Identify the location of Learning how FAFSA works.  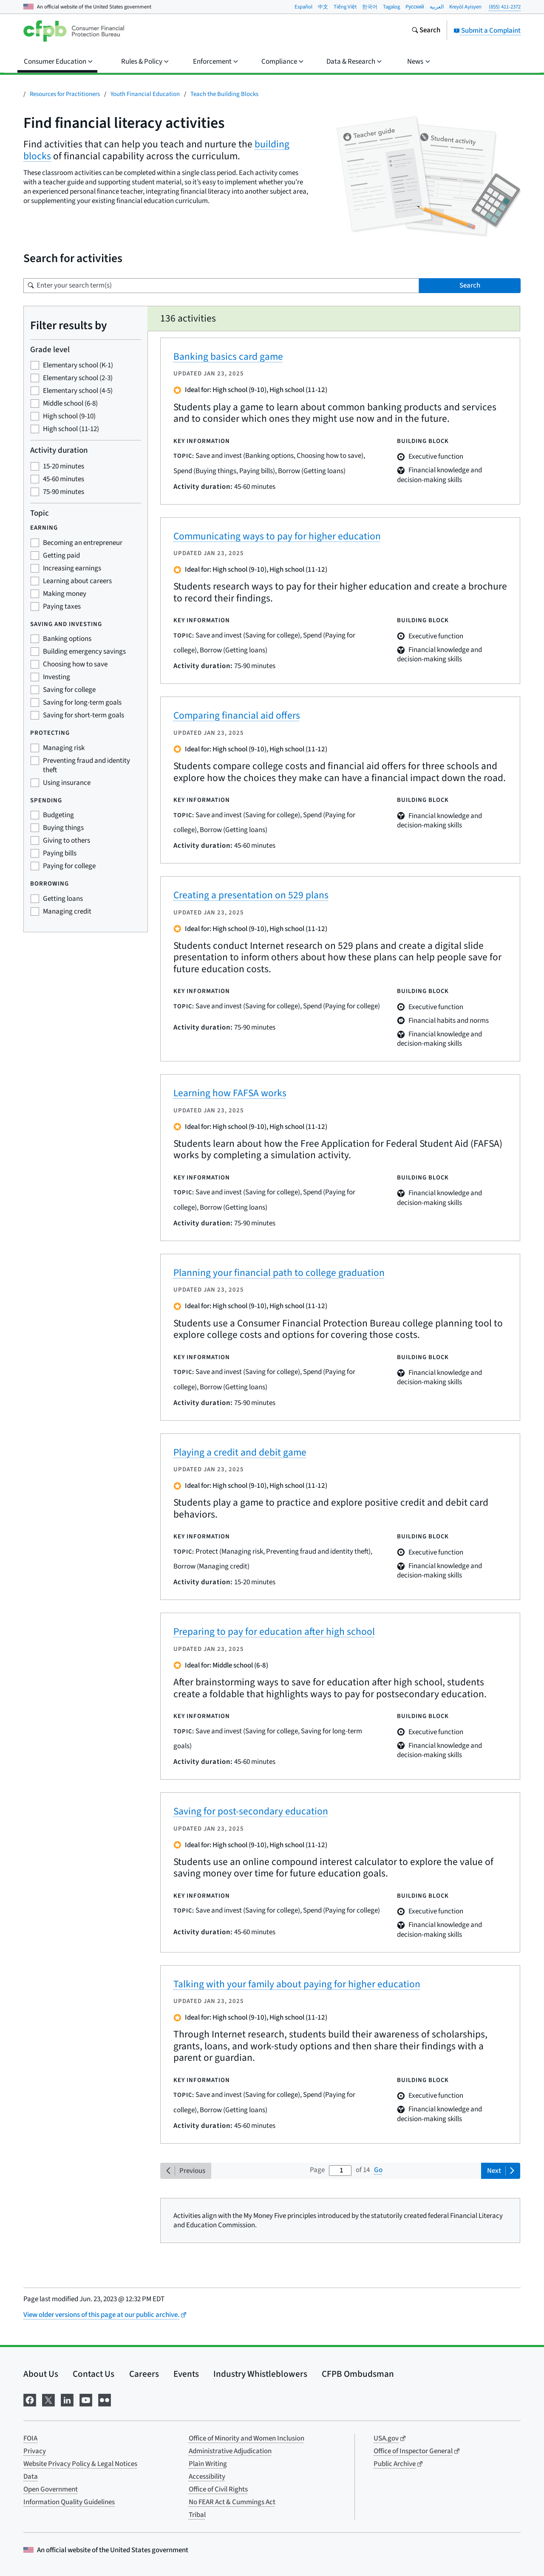
(229, 1093).